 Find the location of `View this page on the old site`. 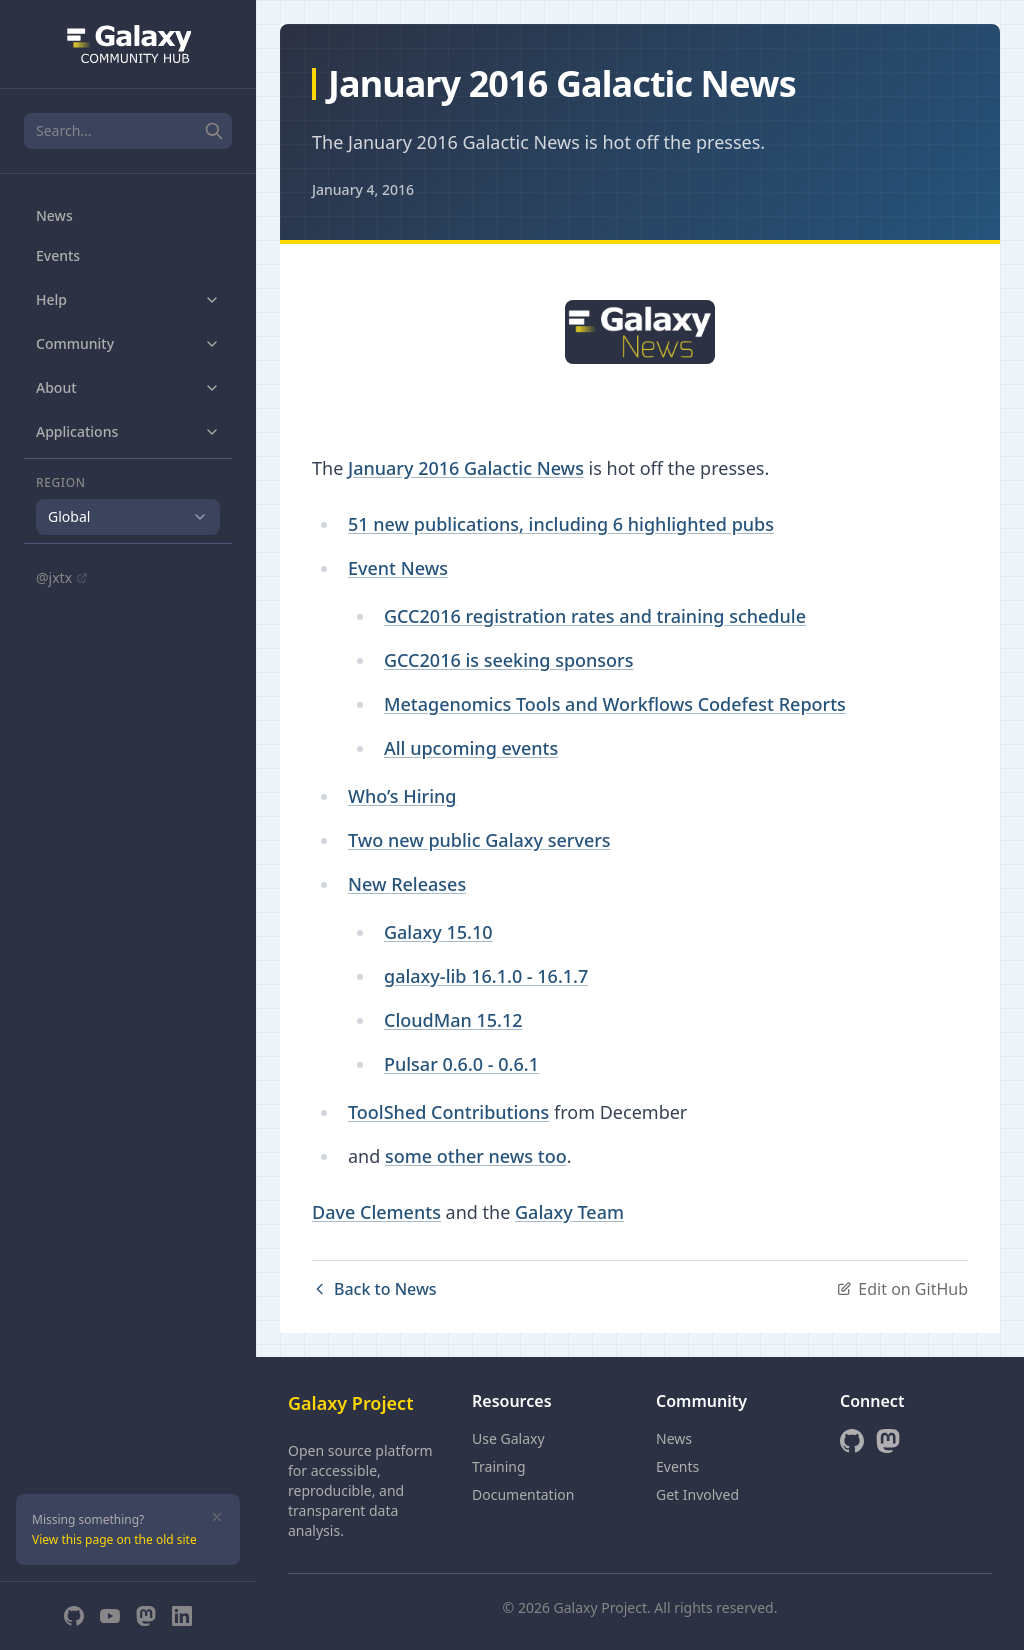

View this page on the old site is located at coordinates (114, 1539).